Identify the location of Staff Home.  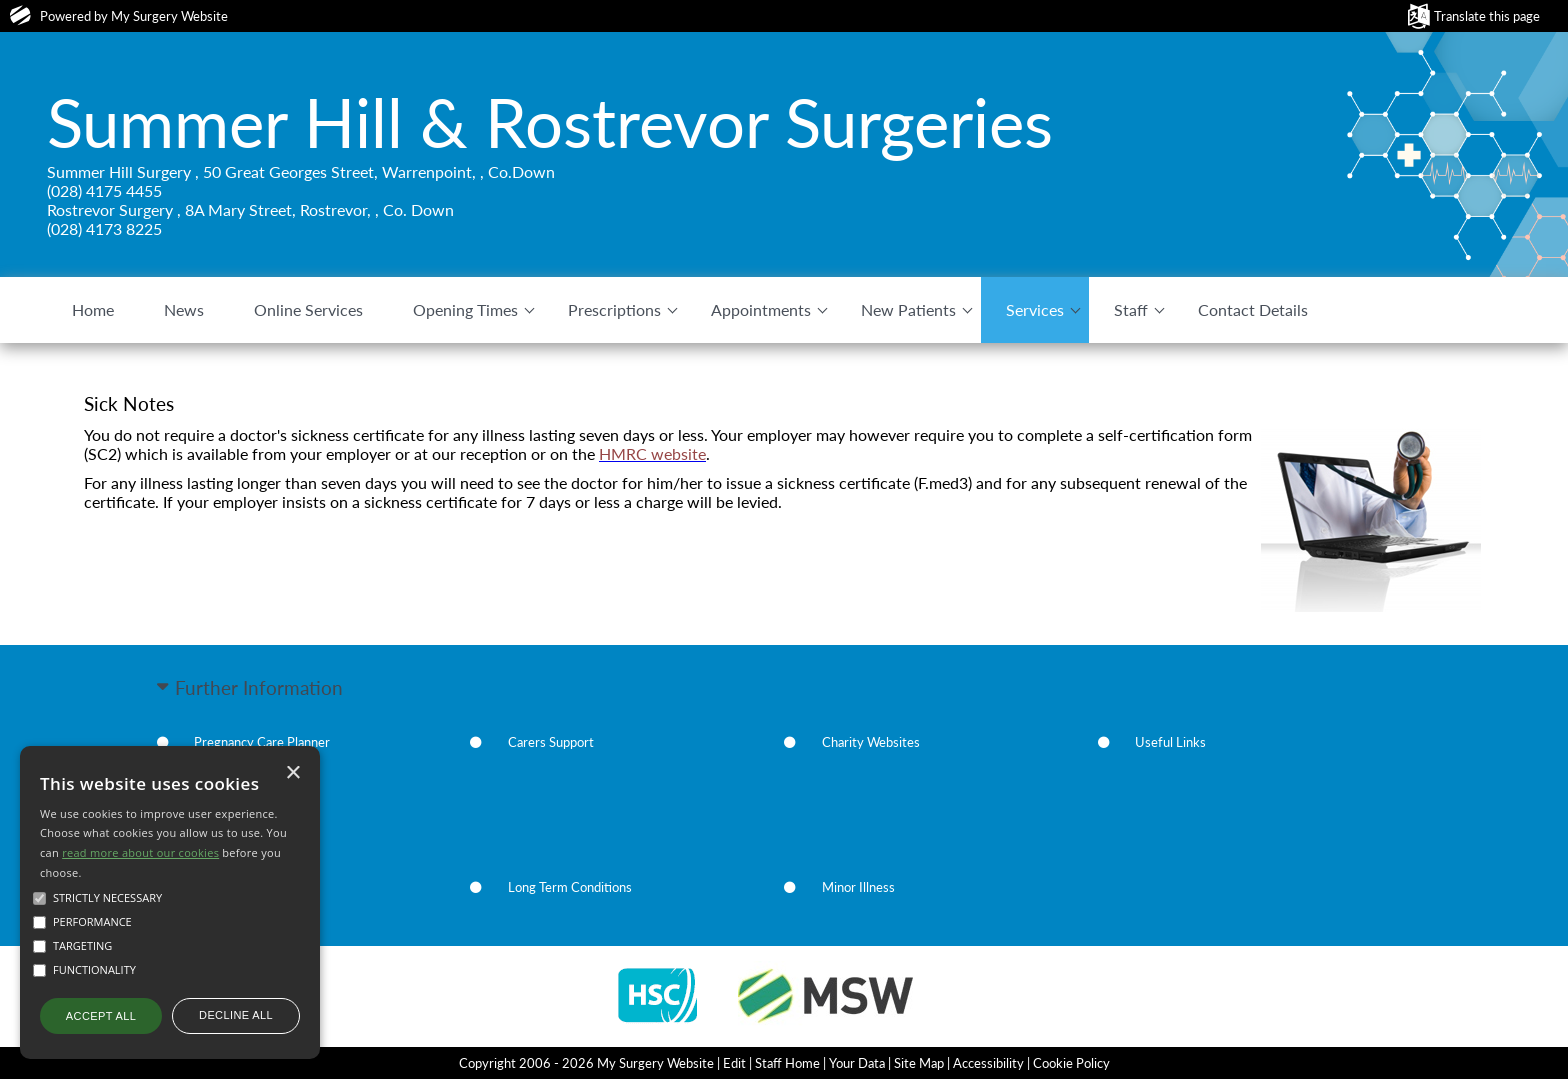
(787, 1063).